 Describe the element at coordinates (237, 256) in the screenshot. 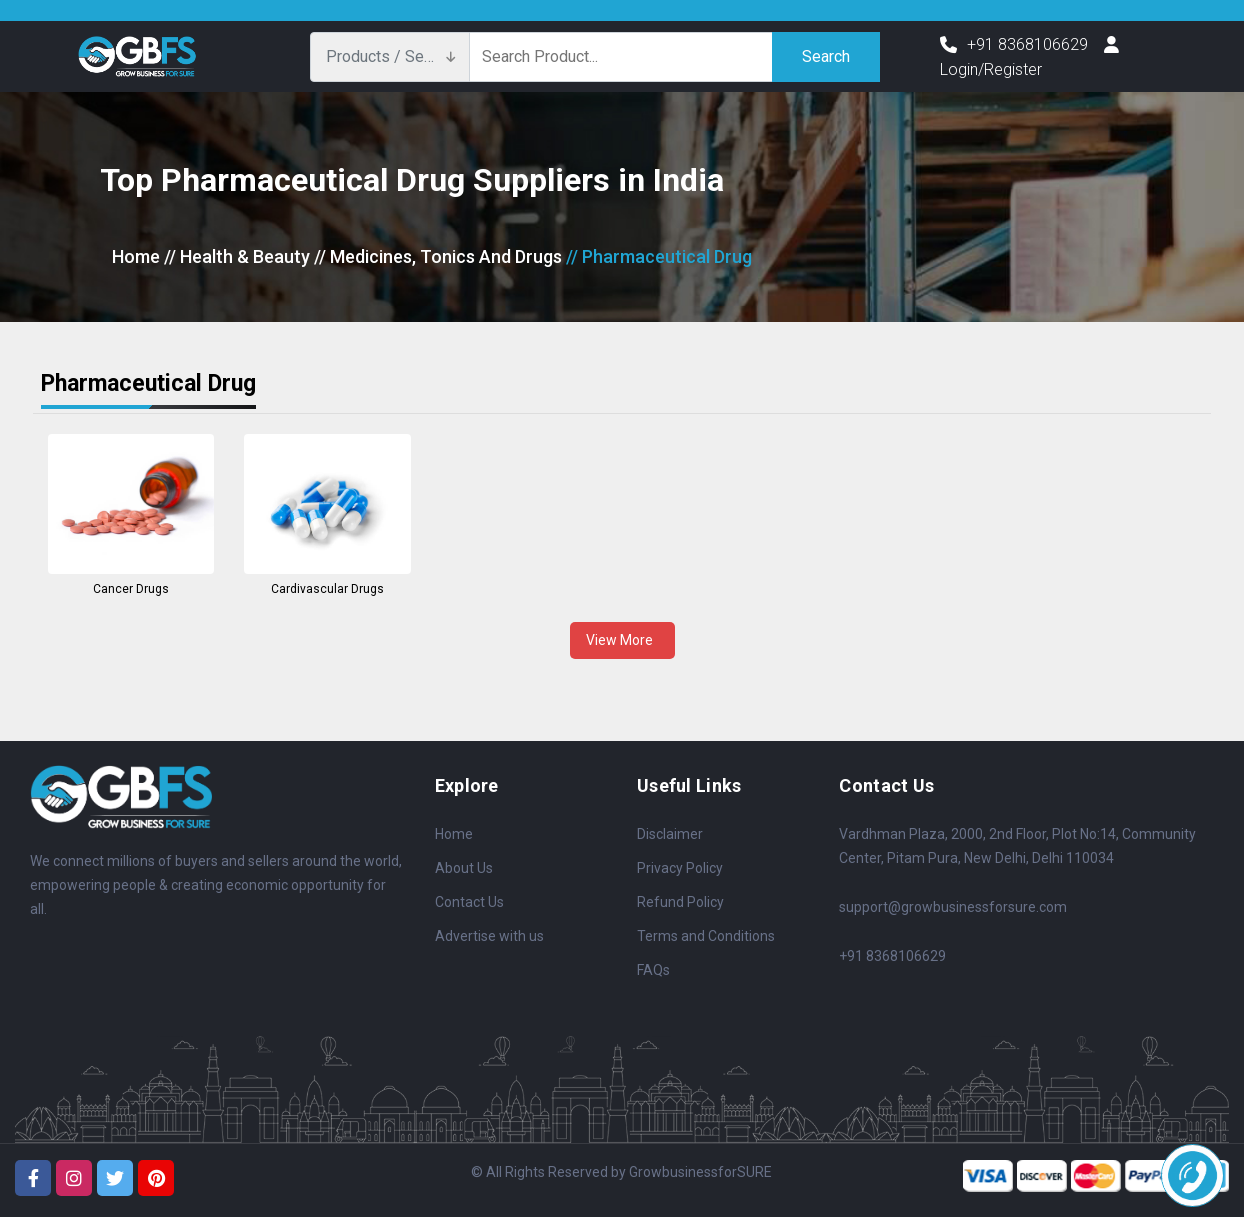

I see `// Health & Beauty` at that location.